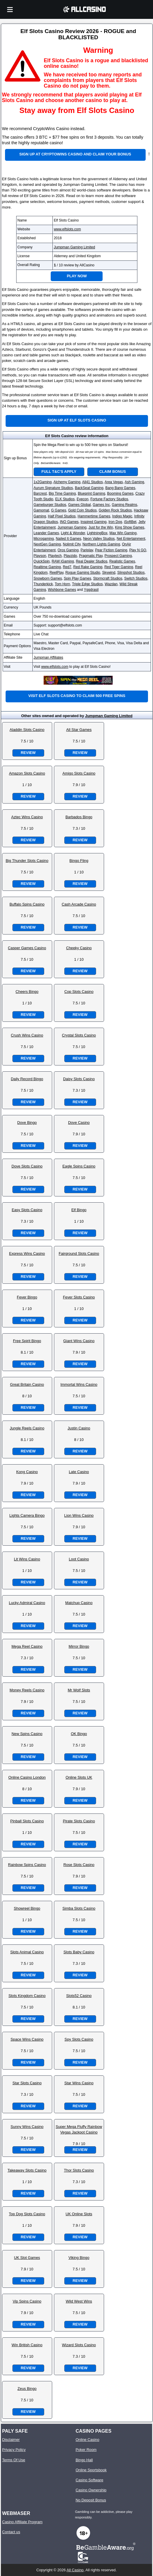 This screenshot has width=153, height=2576. I want to click on iSoftBet, so click(130, 522).